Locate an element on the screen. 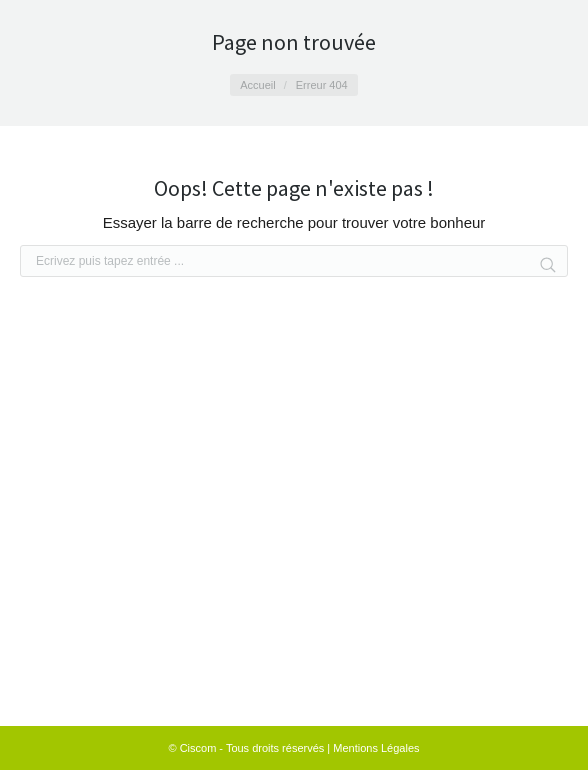  Accueil is located at coordinates (257, 85).